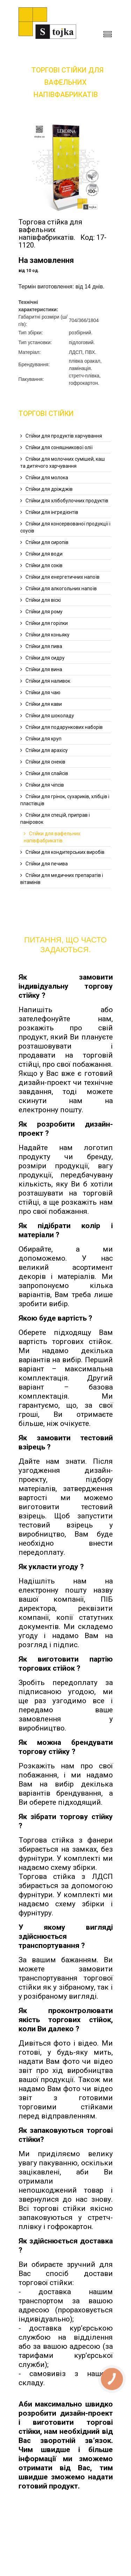  Describe the element at coordinates (47, 542) in the screenshot. I see `Cтійки для сиропів` at that location.